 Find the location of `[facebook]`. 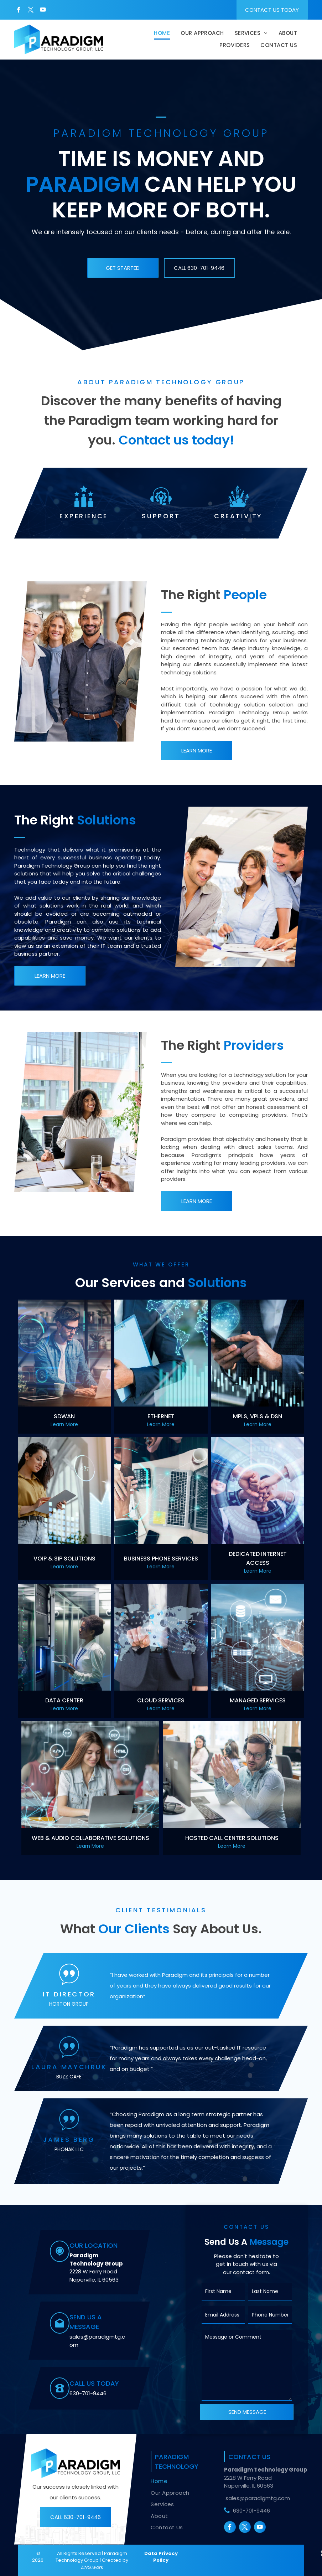

[facebook] is located at coordinates (18, 10).